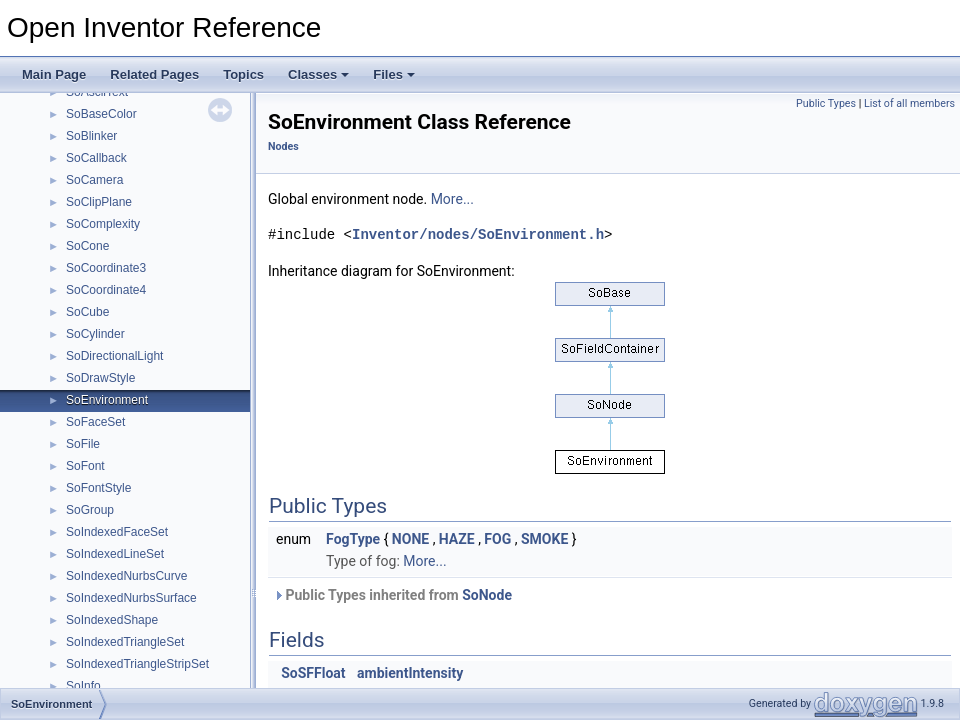  Describe the element at coordinates (83, 686) in the screenshot. I see `SoInfo` at that location.